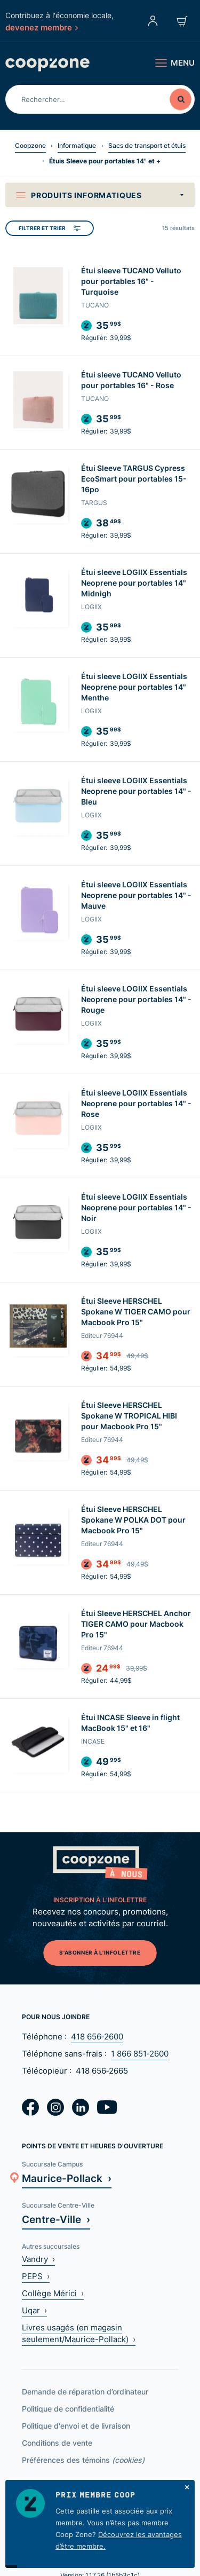 The image size is (200, 2576). Describe the element at coordinates (68, 2409) in the screenshot. I see `Politique de confidentialité` at that location.